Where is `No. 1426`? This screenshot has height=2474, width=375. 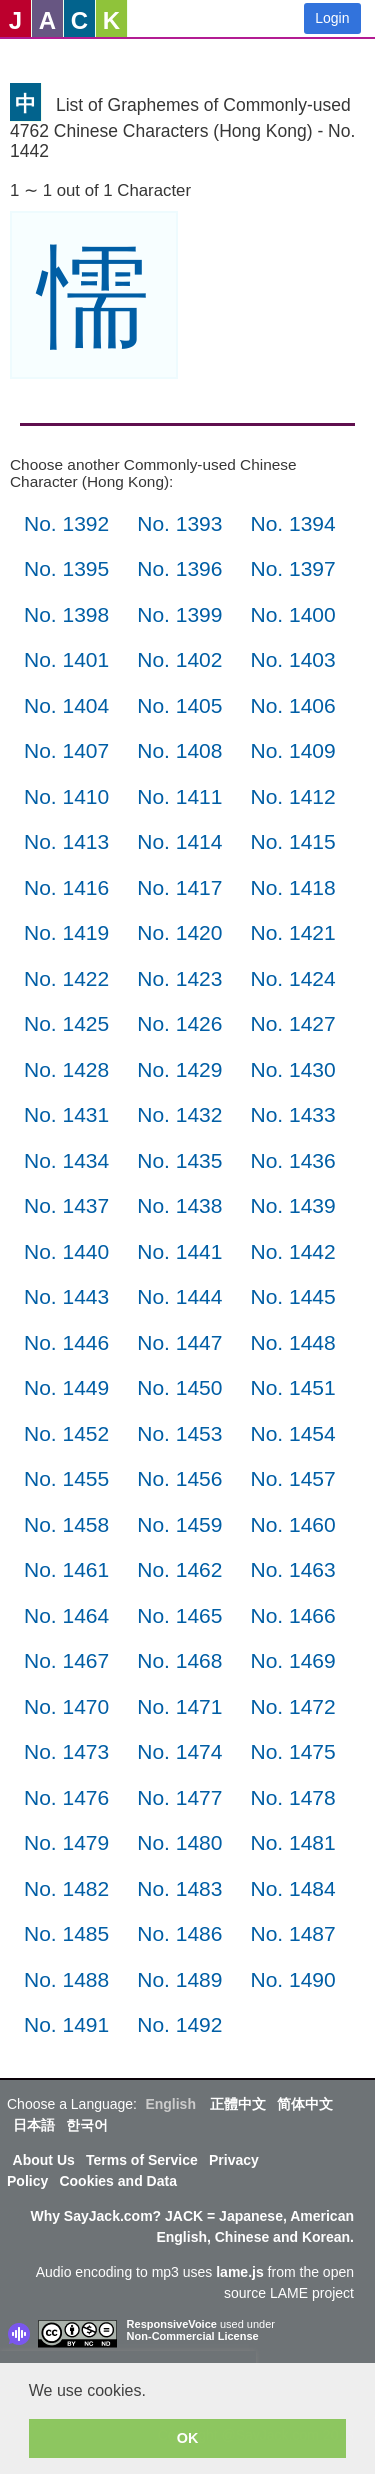
No. 1426 is located at coordinates (179, 1023).